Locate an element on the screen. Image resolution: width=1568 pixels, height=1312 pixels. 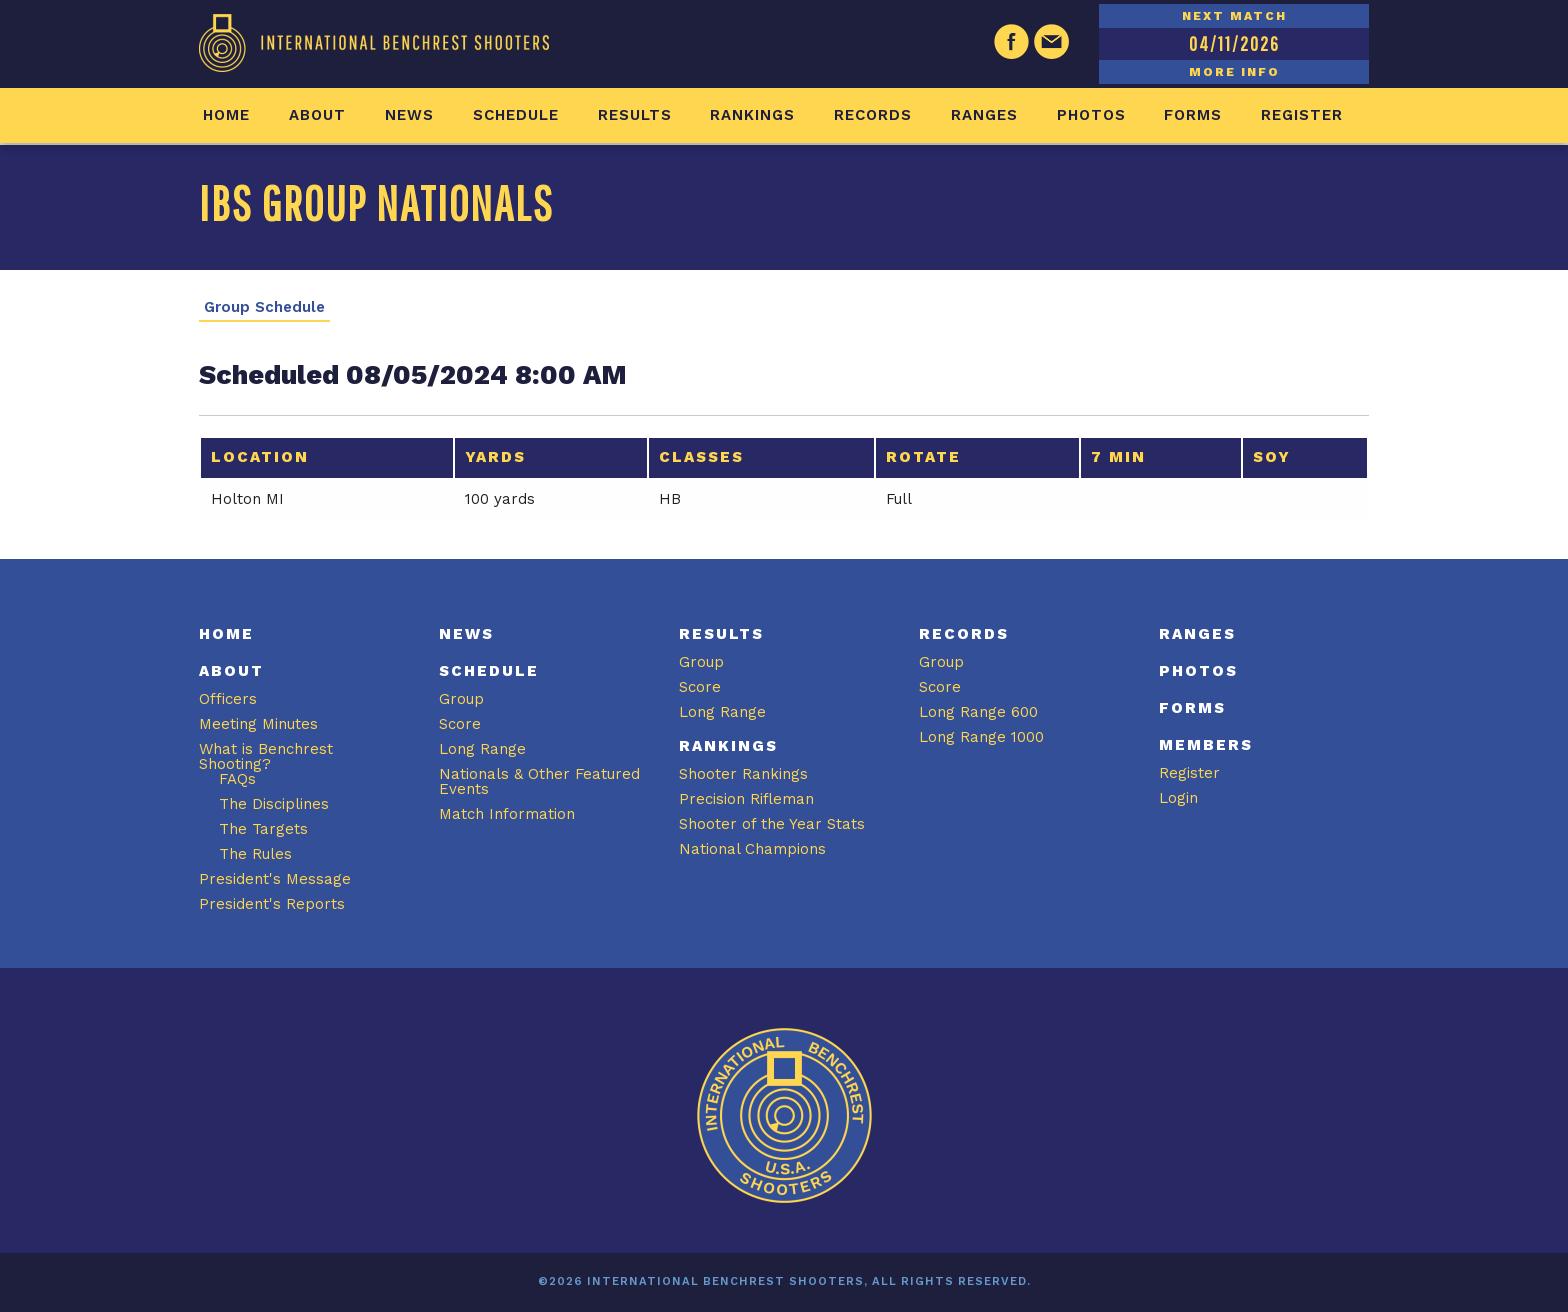
The Rules is located at coordinates (255, 854).